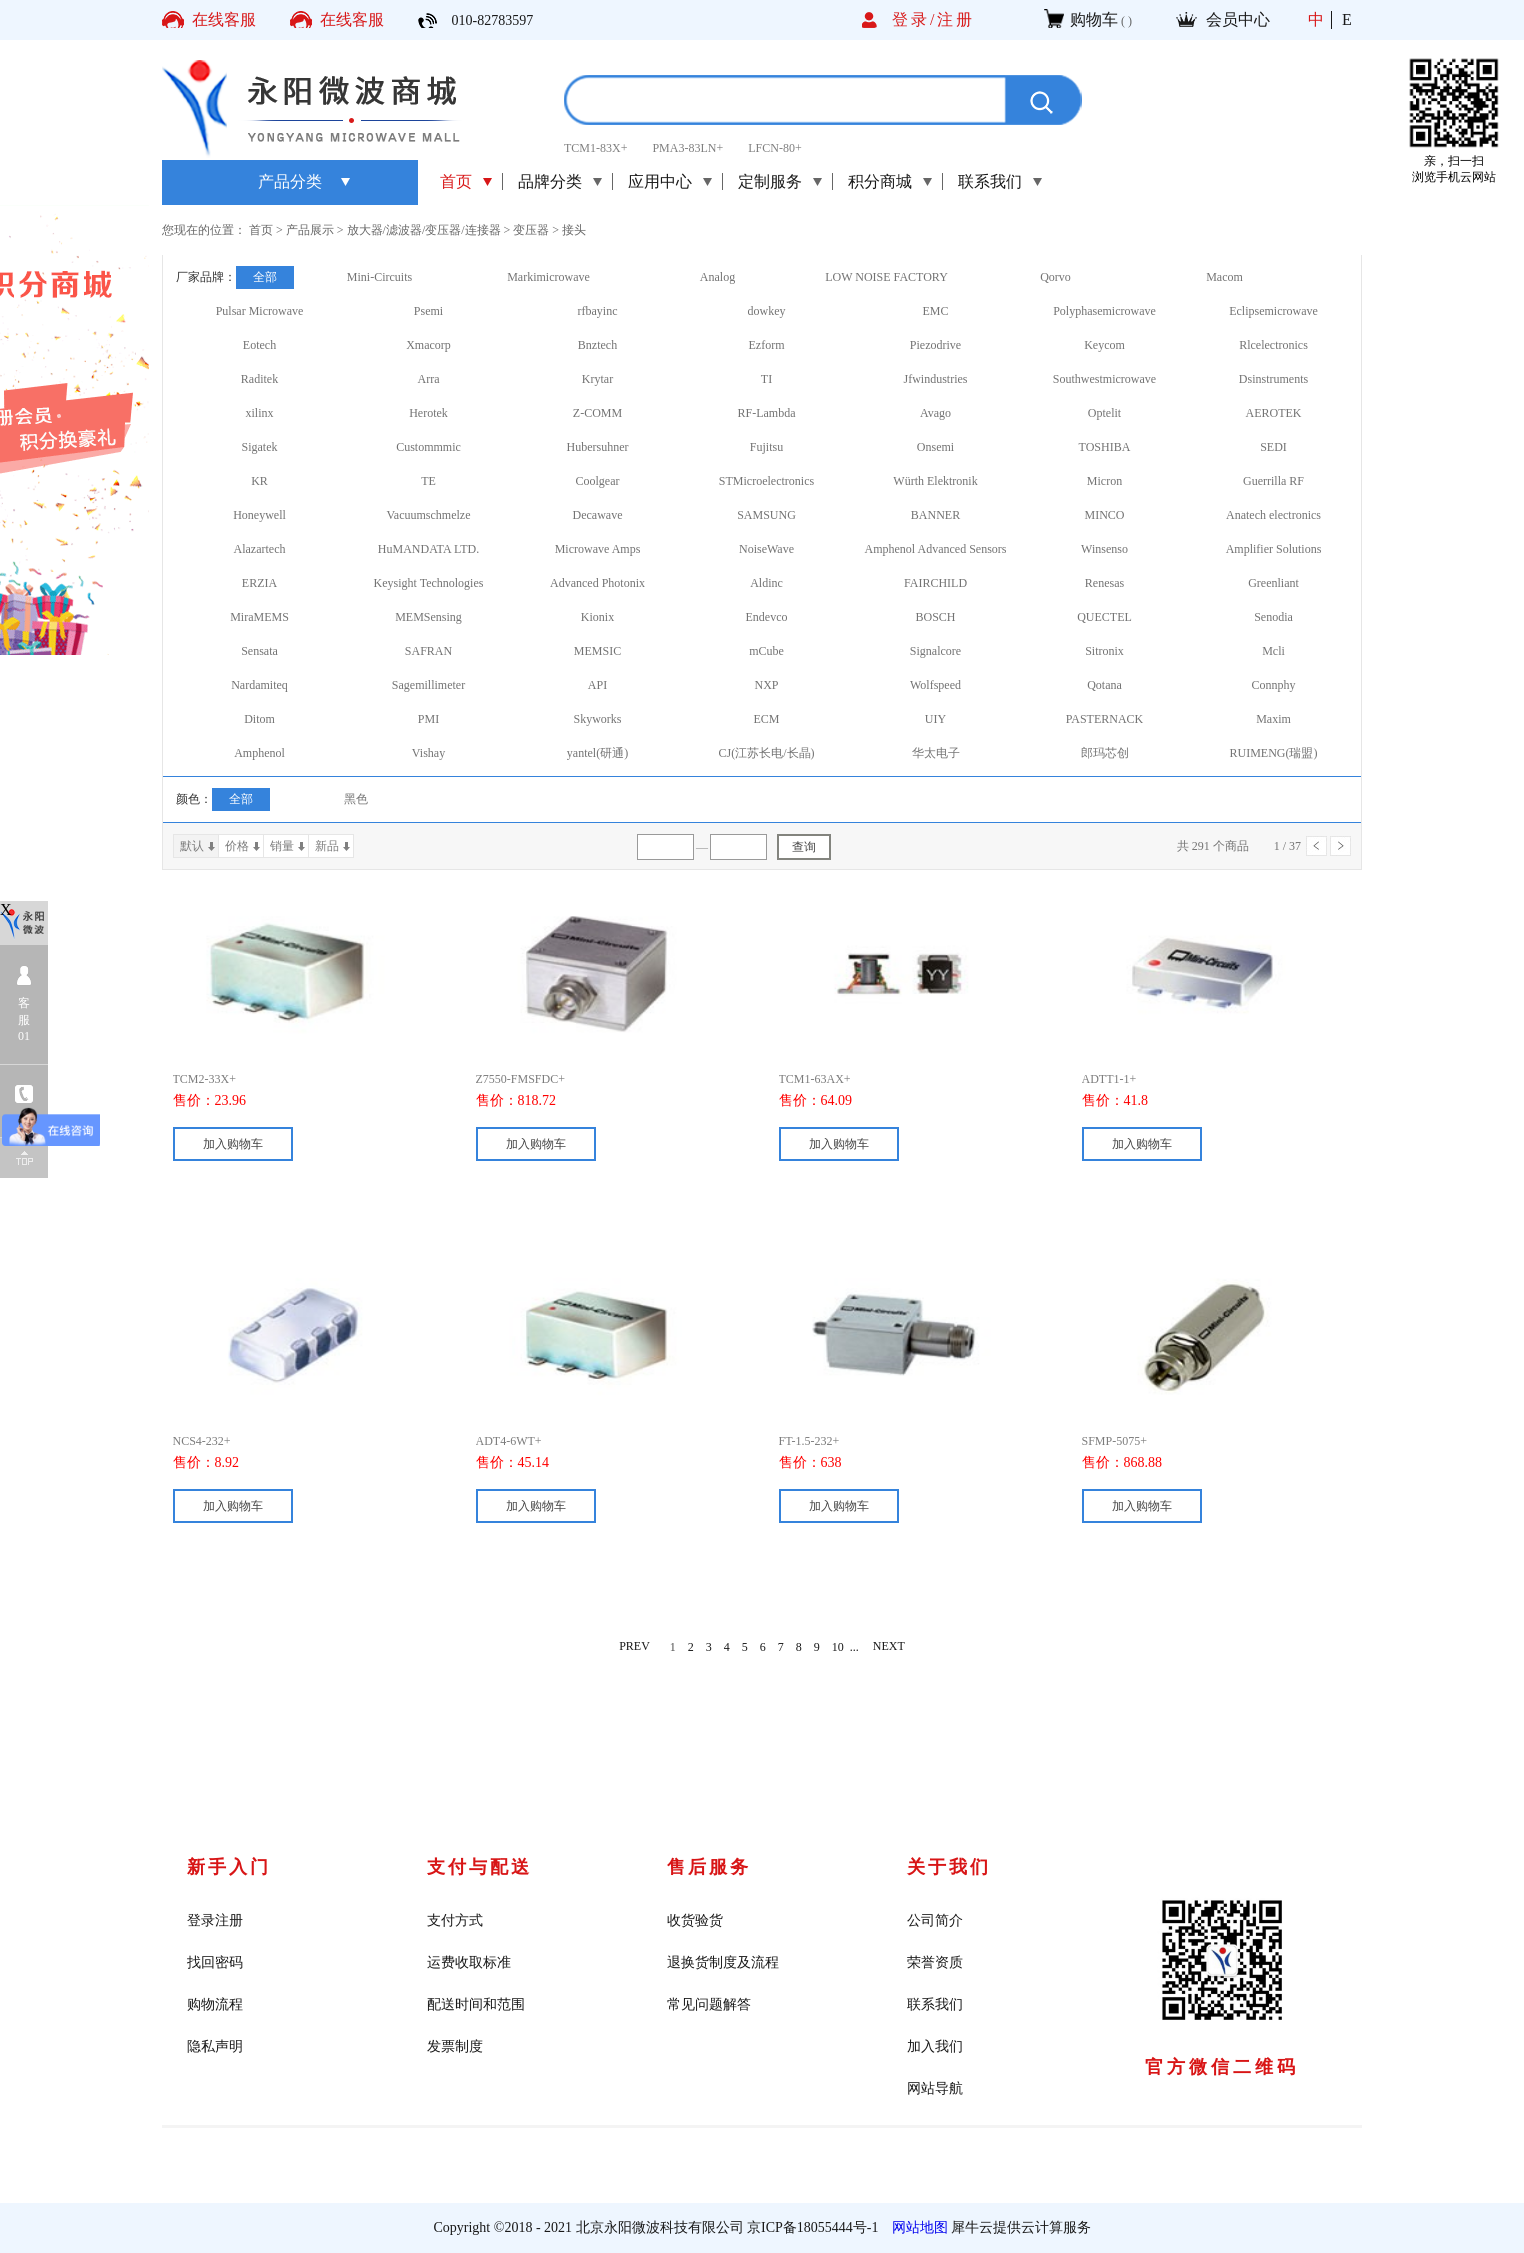 The width and height of the screenshot is (1524, 2253). I want to click on Psemi, so click(428, 311).